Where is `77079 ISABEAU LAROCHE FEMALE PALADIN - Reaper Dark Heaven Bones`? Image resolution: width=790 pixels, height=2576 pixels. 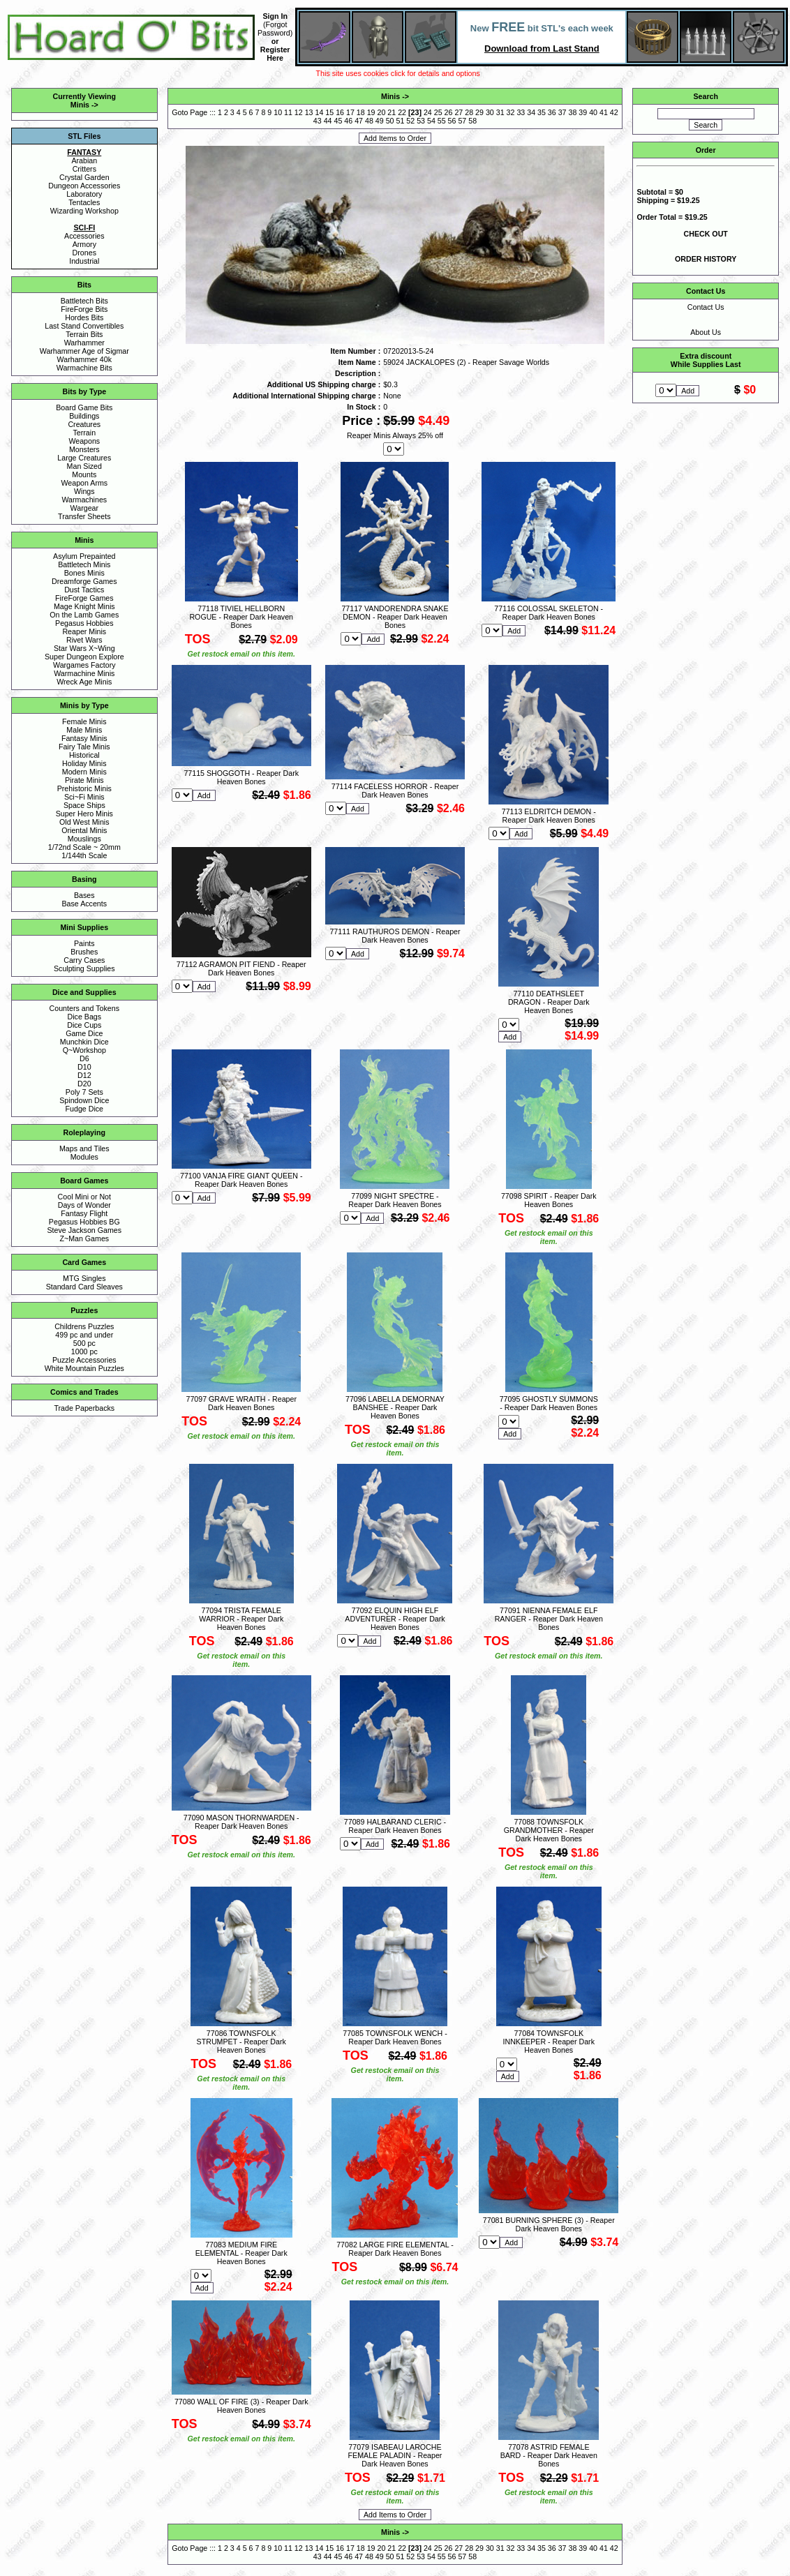
77079 ISABEAU LAROCHE FEMALE PALADIN - Reaper Dark Heaven Bones is located at coordinates (395, 2455).